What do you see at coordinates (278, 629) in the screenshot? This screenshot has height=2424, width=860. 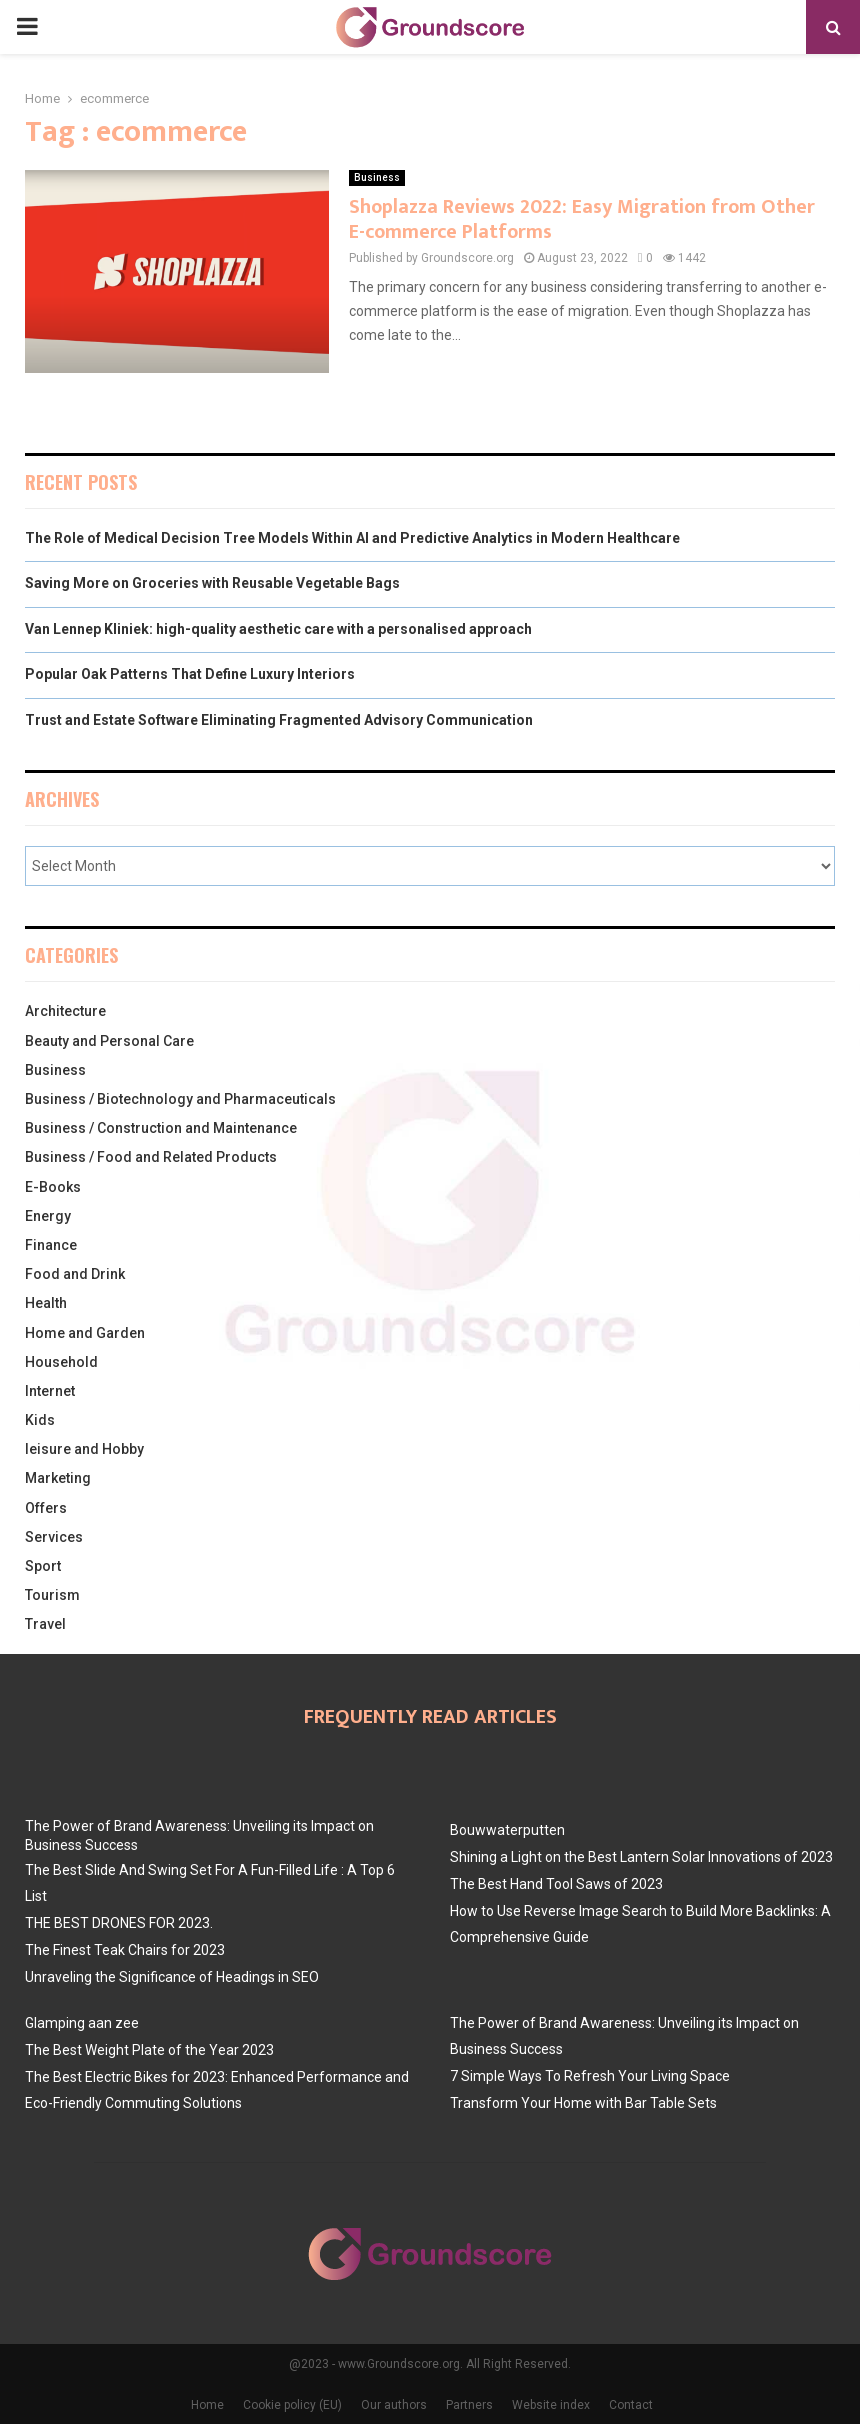 I see `Van Lennep Kliniek: high-quality aesthetic care with a personalised approach` at bounding box center [278, 629].